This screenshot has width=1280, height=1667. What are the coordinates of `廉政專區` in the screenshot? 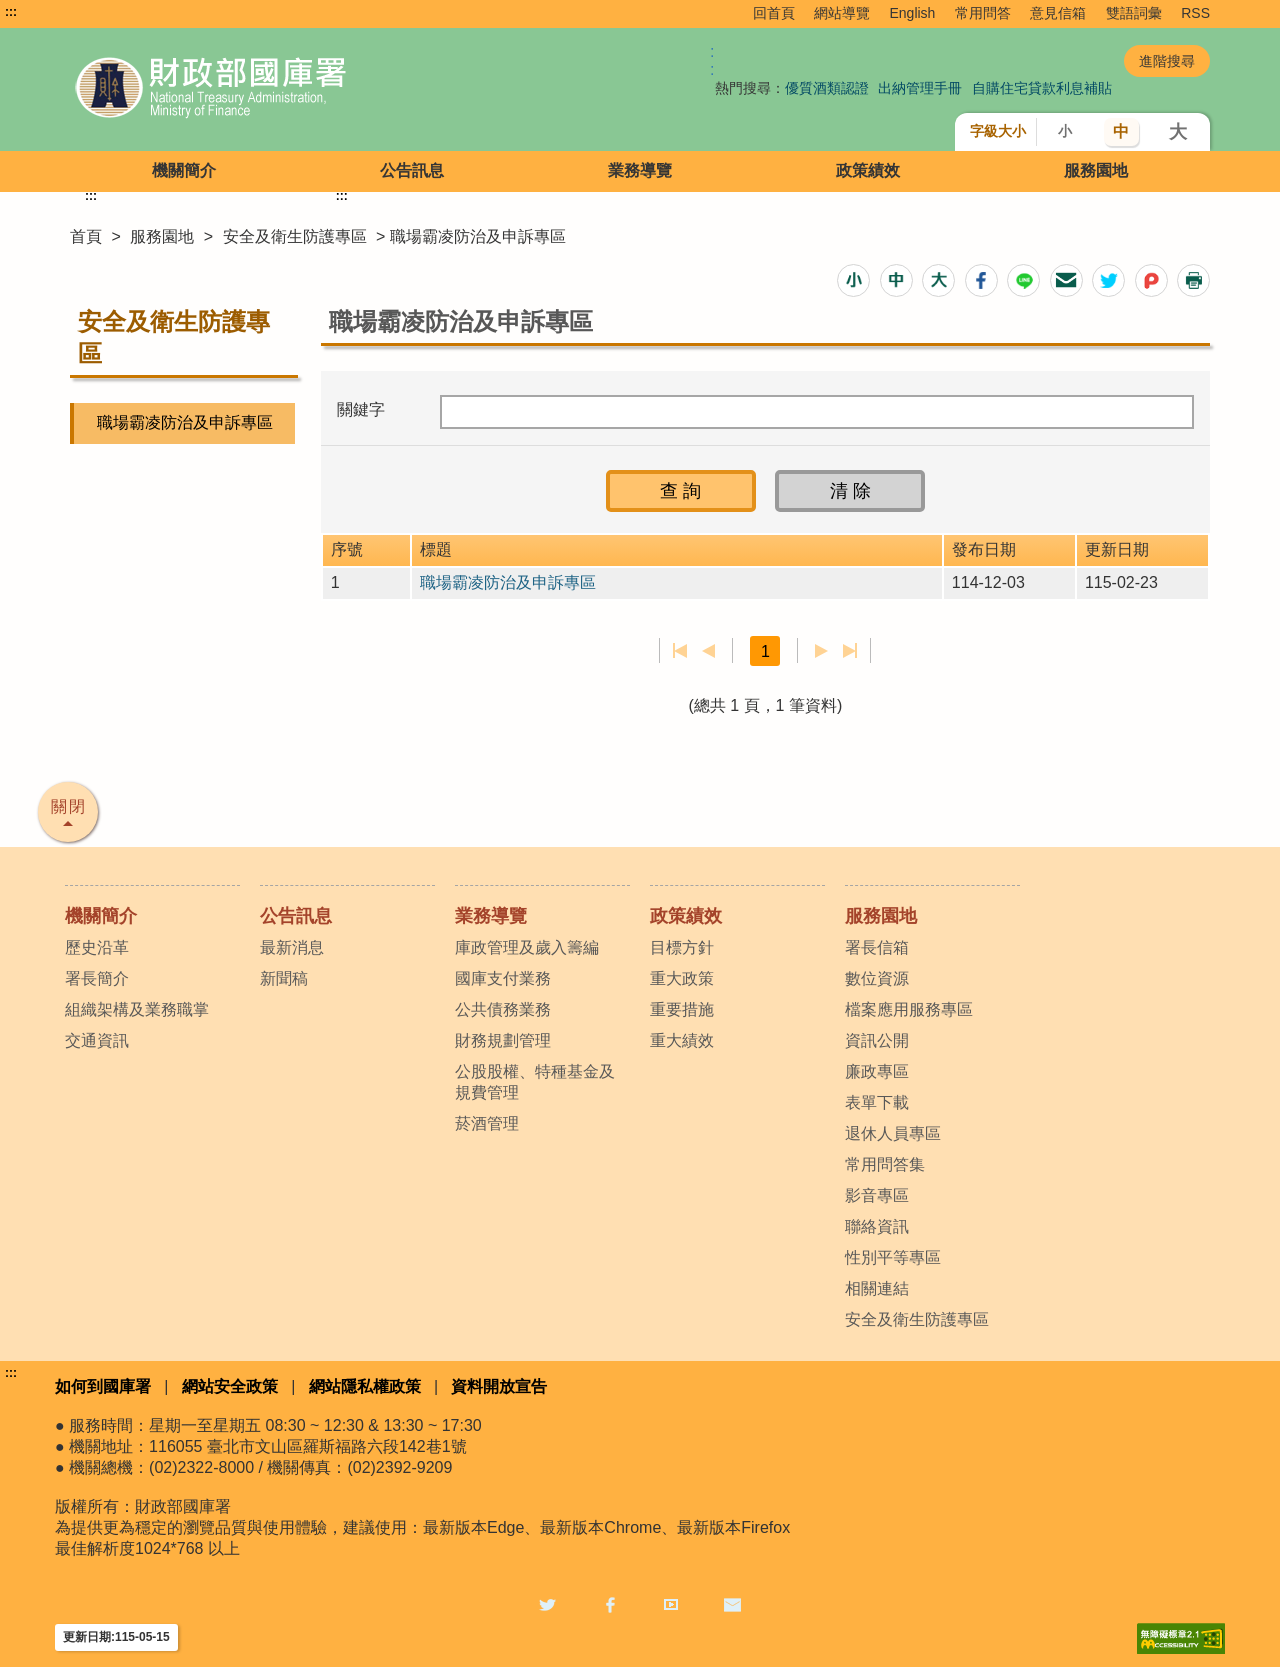 It's located at (877, 1071).